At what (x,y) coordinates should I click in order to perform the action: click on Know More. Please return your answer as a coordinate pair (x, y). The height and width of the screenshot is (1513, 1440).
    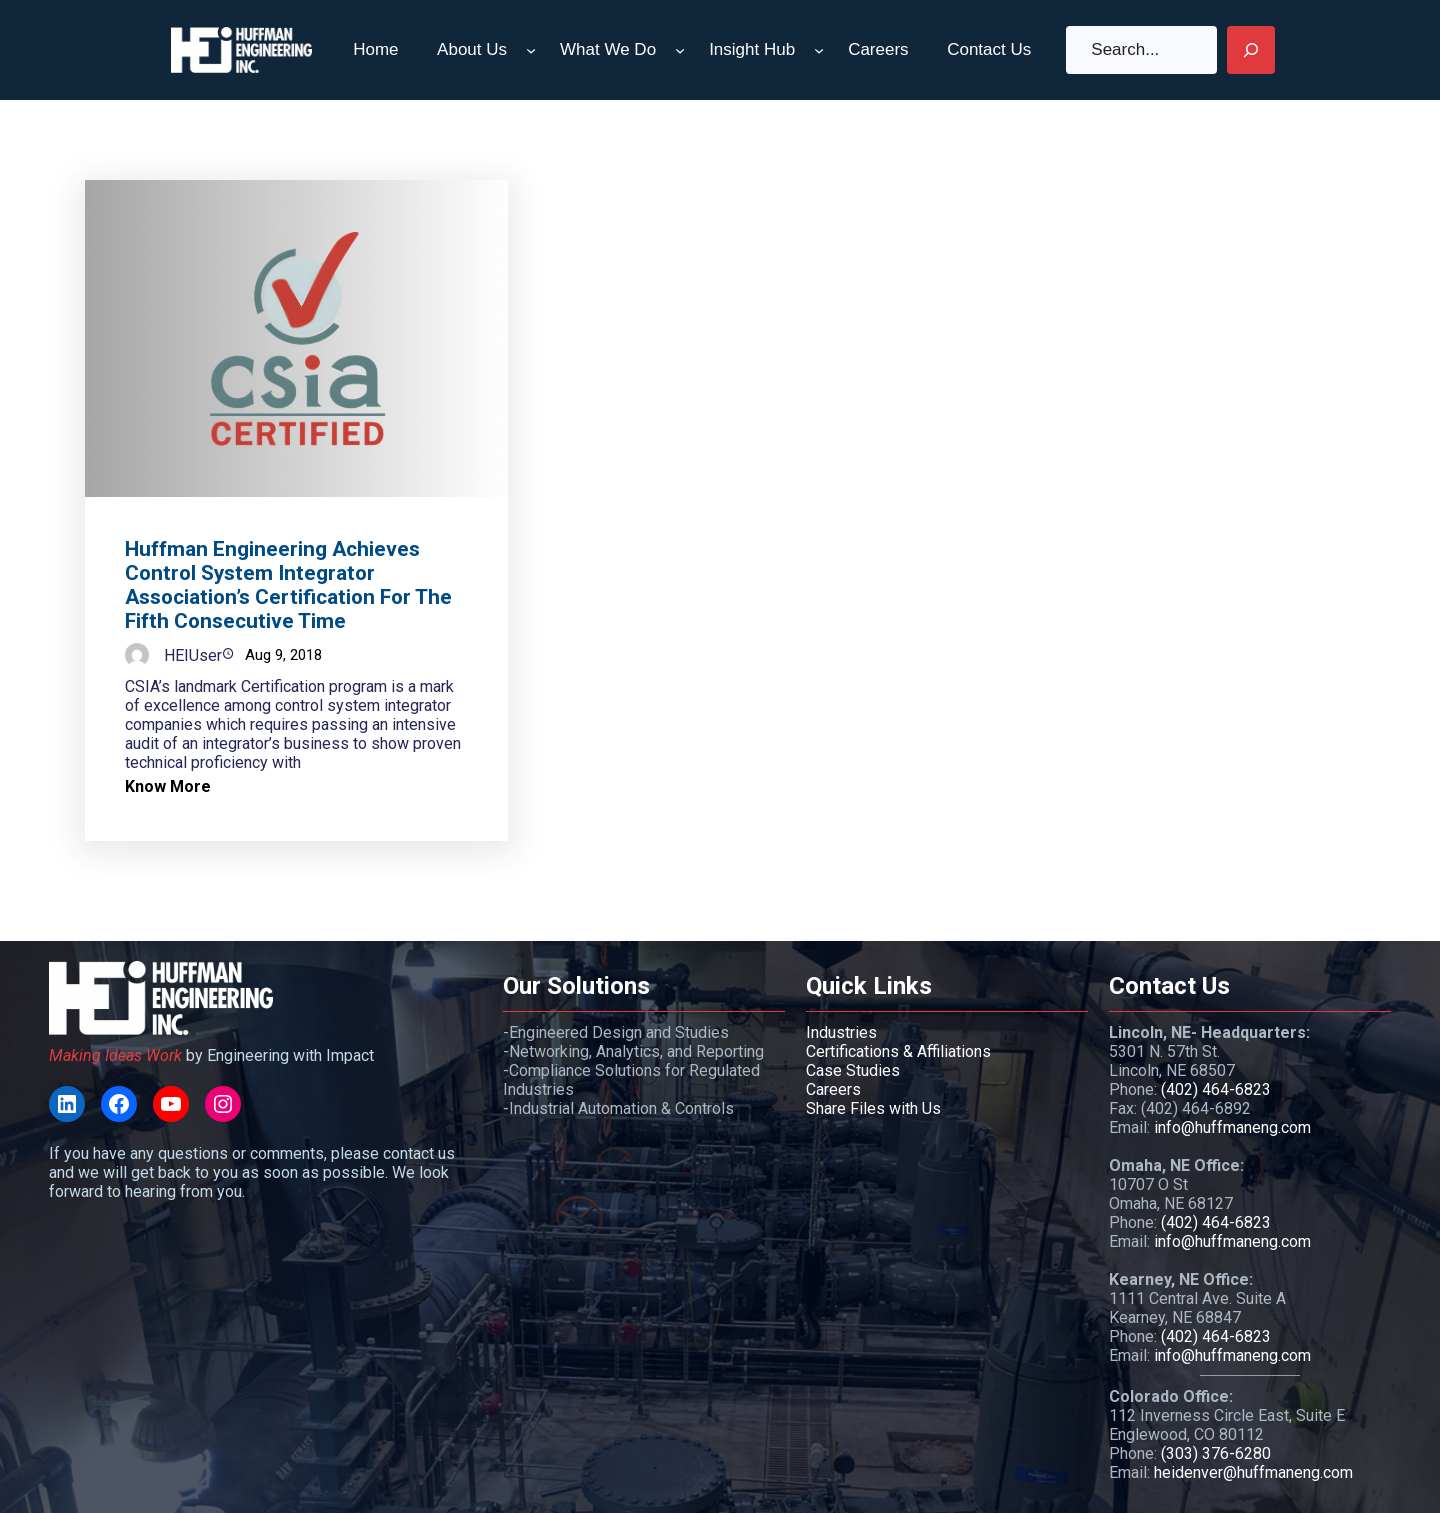
    Looking at the image, I should click on (168, 786).